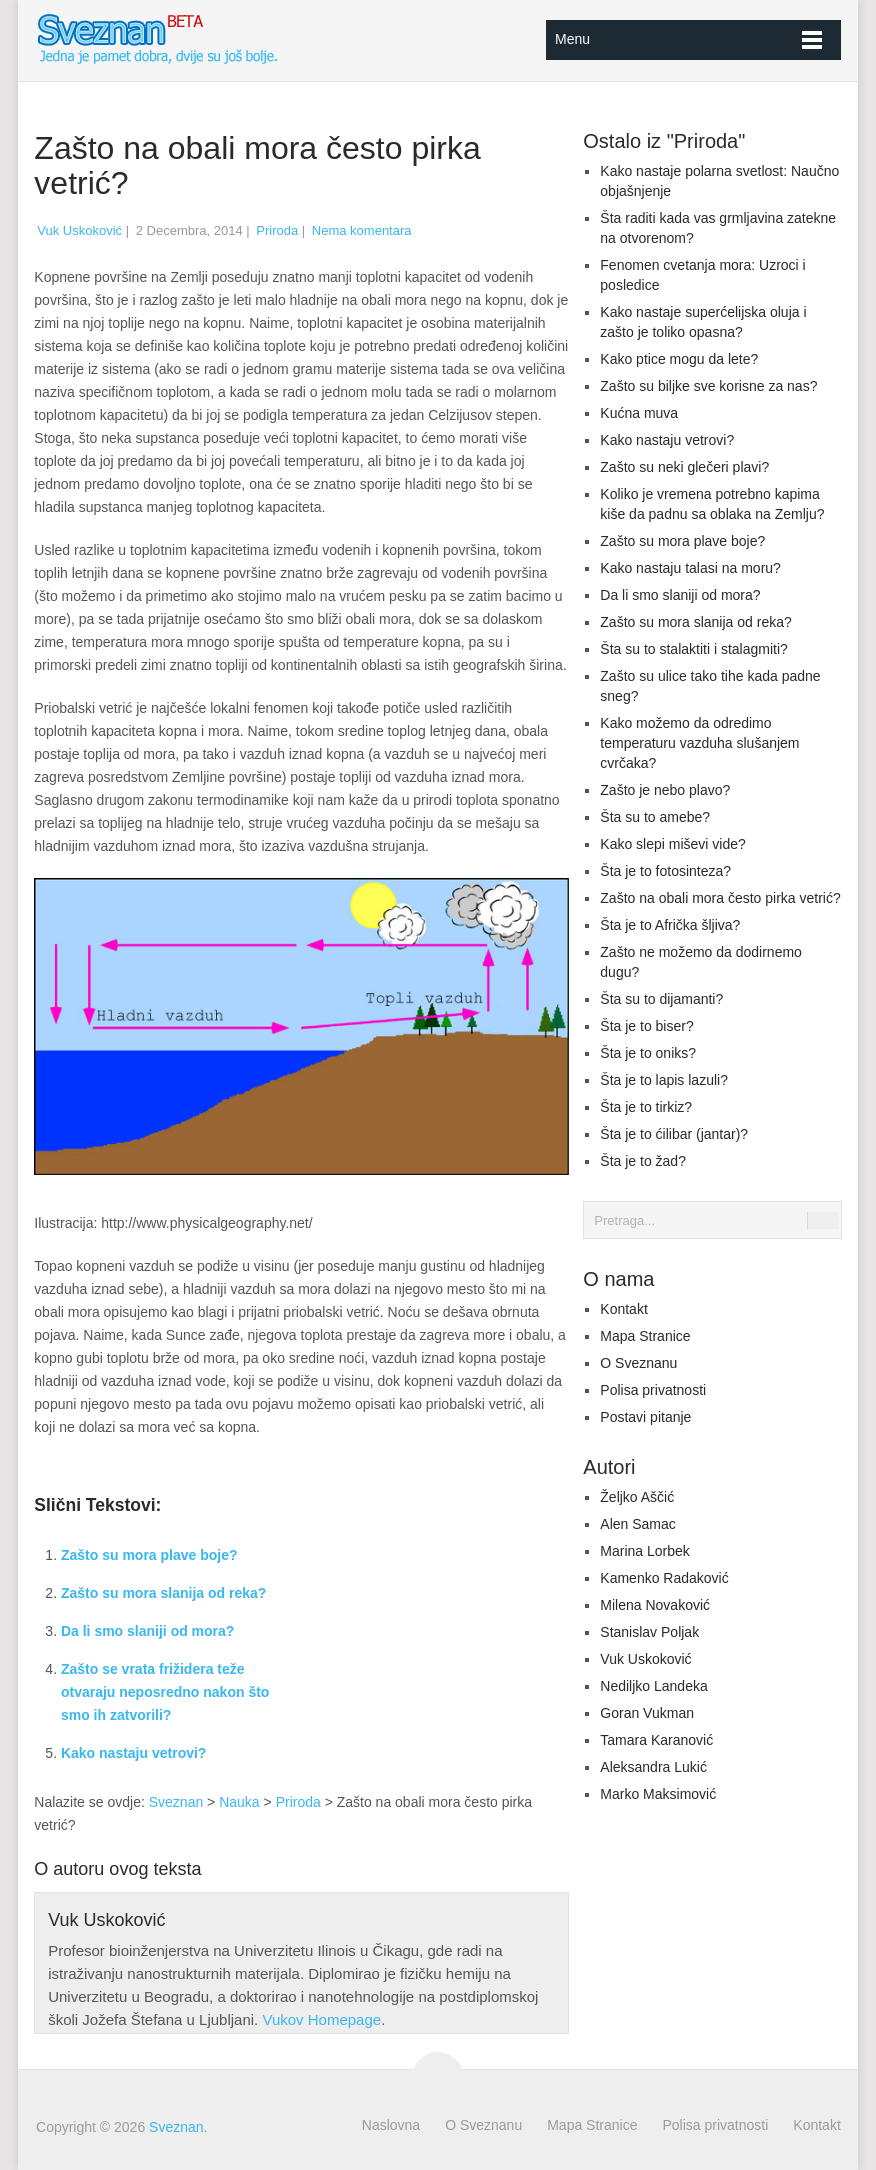 This screenshot has width=876, height=2170. What do you see at coordinates (655, 1605) in the screenshot?
I see `Milena Novaković` at bounding box center [655, 1605].